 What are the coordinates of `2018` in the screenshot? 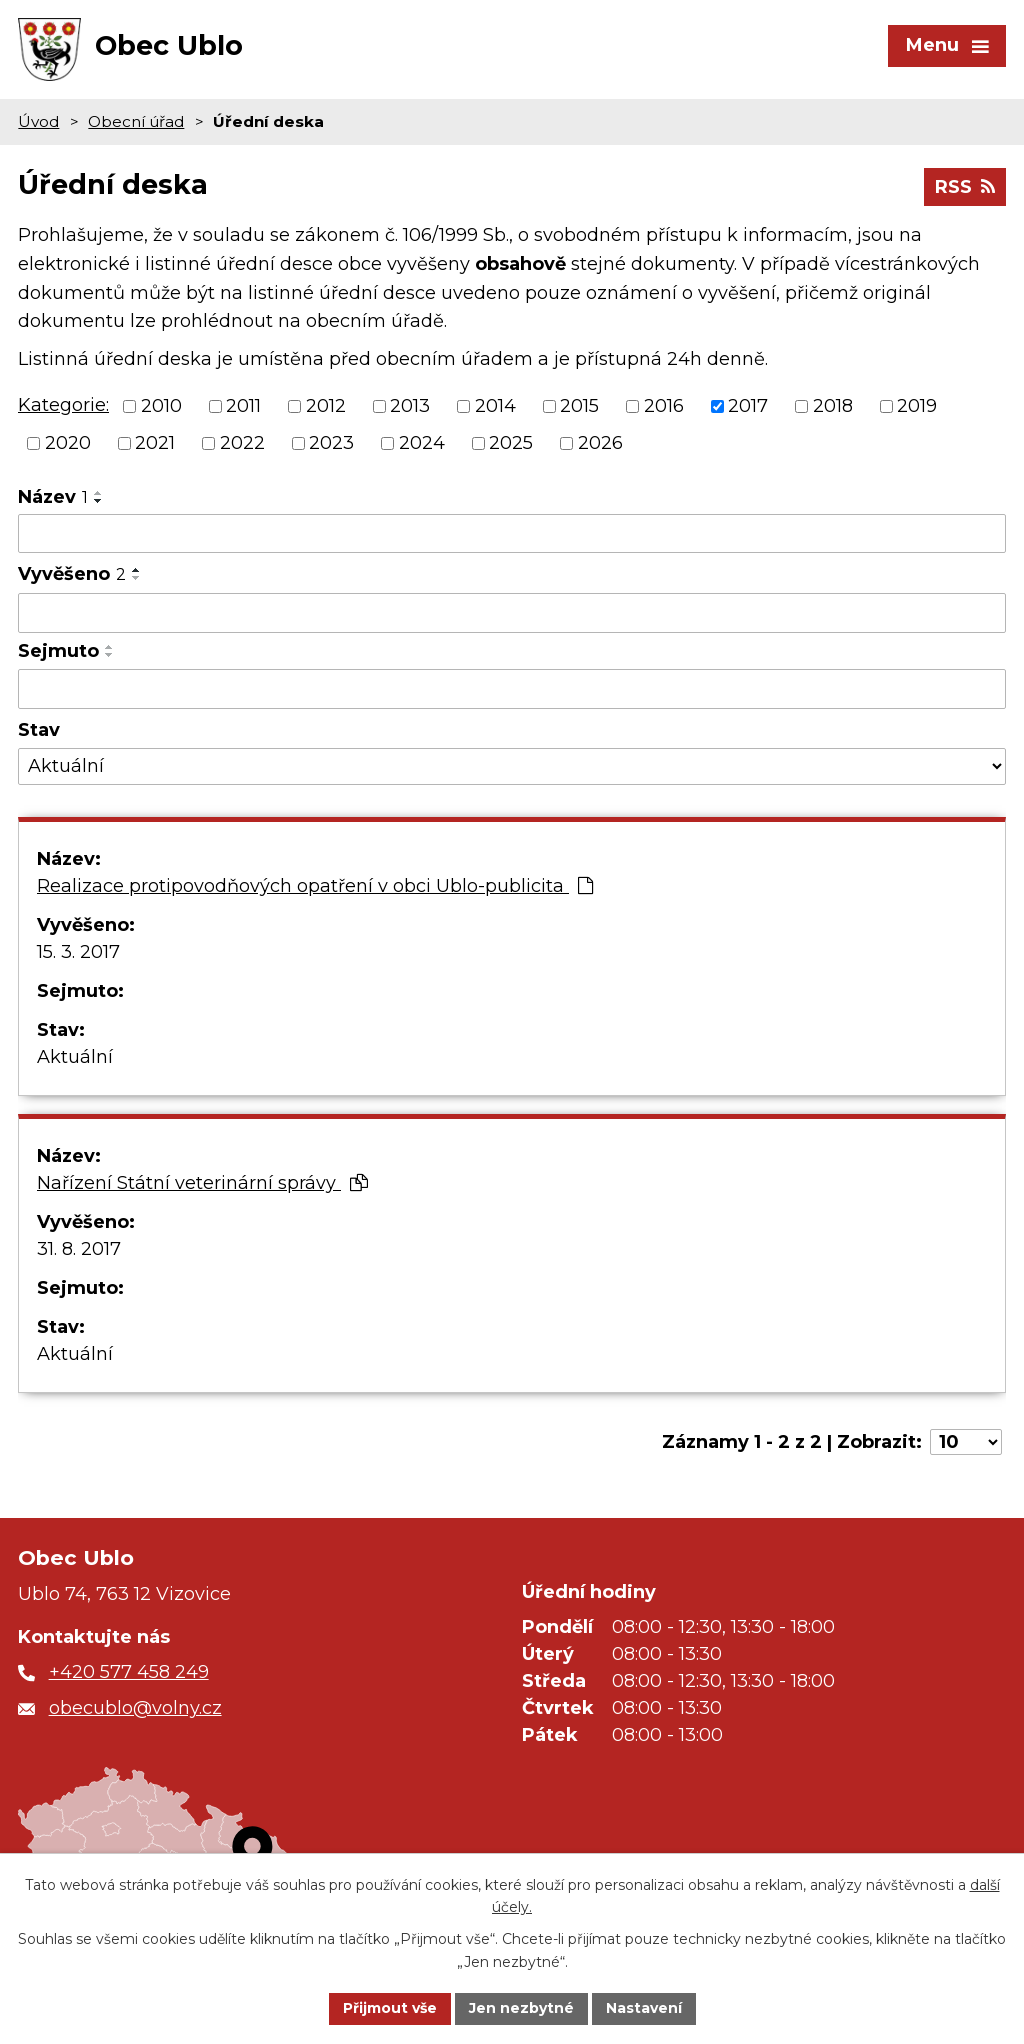 It's located at (833, 406).